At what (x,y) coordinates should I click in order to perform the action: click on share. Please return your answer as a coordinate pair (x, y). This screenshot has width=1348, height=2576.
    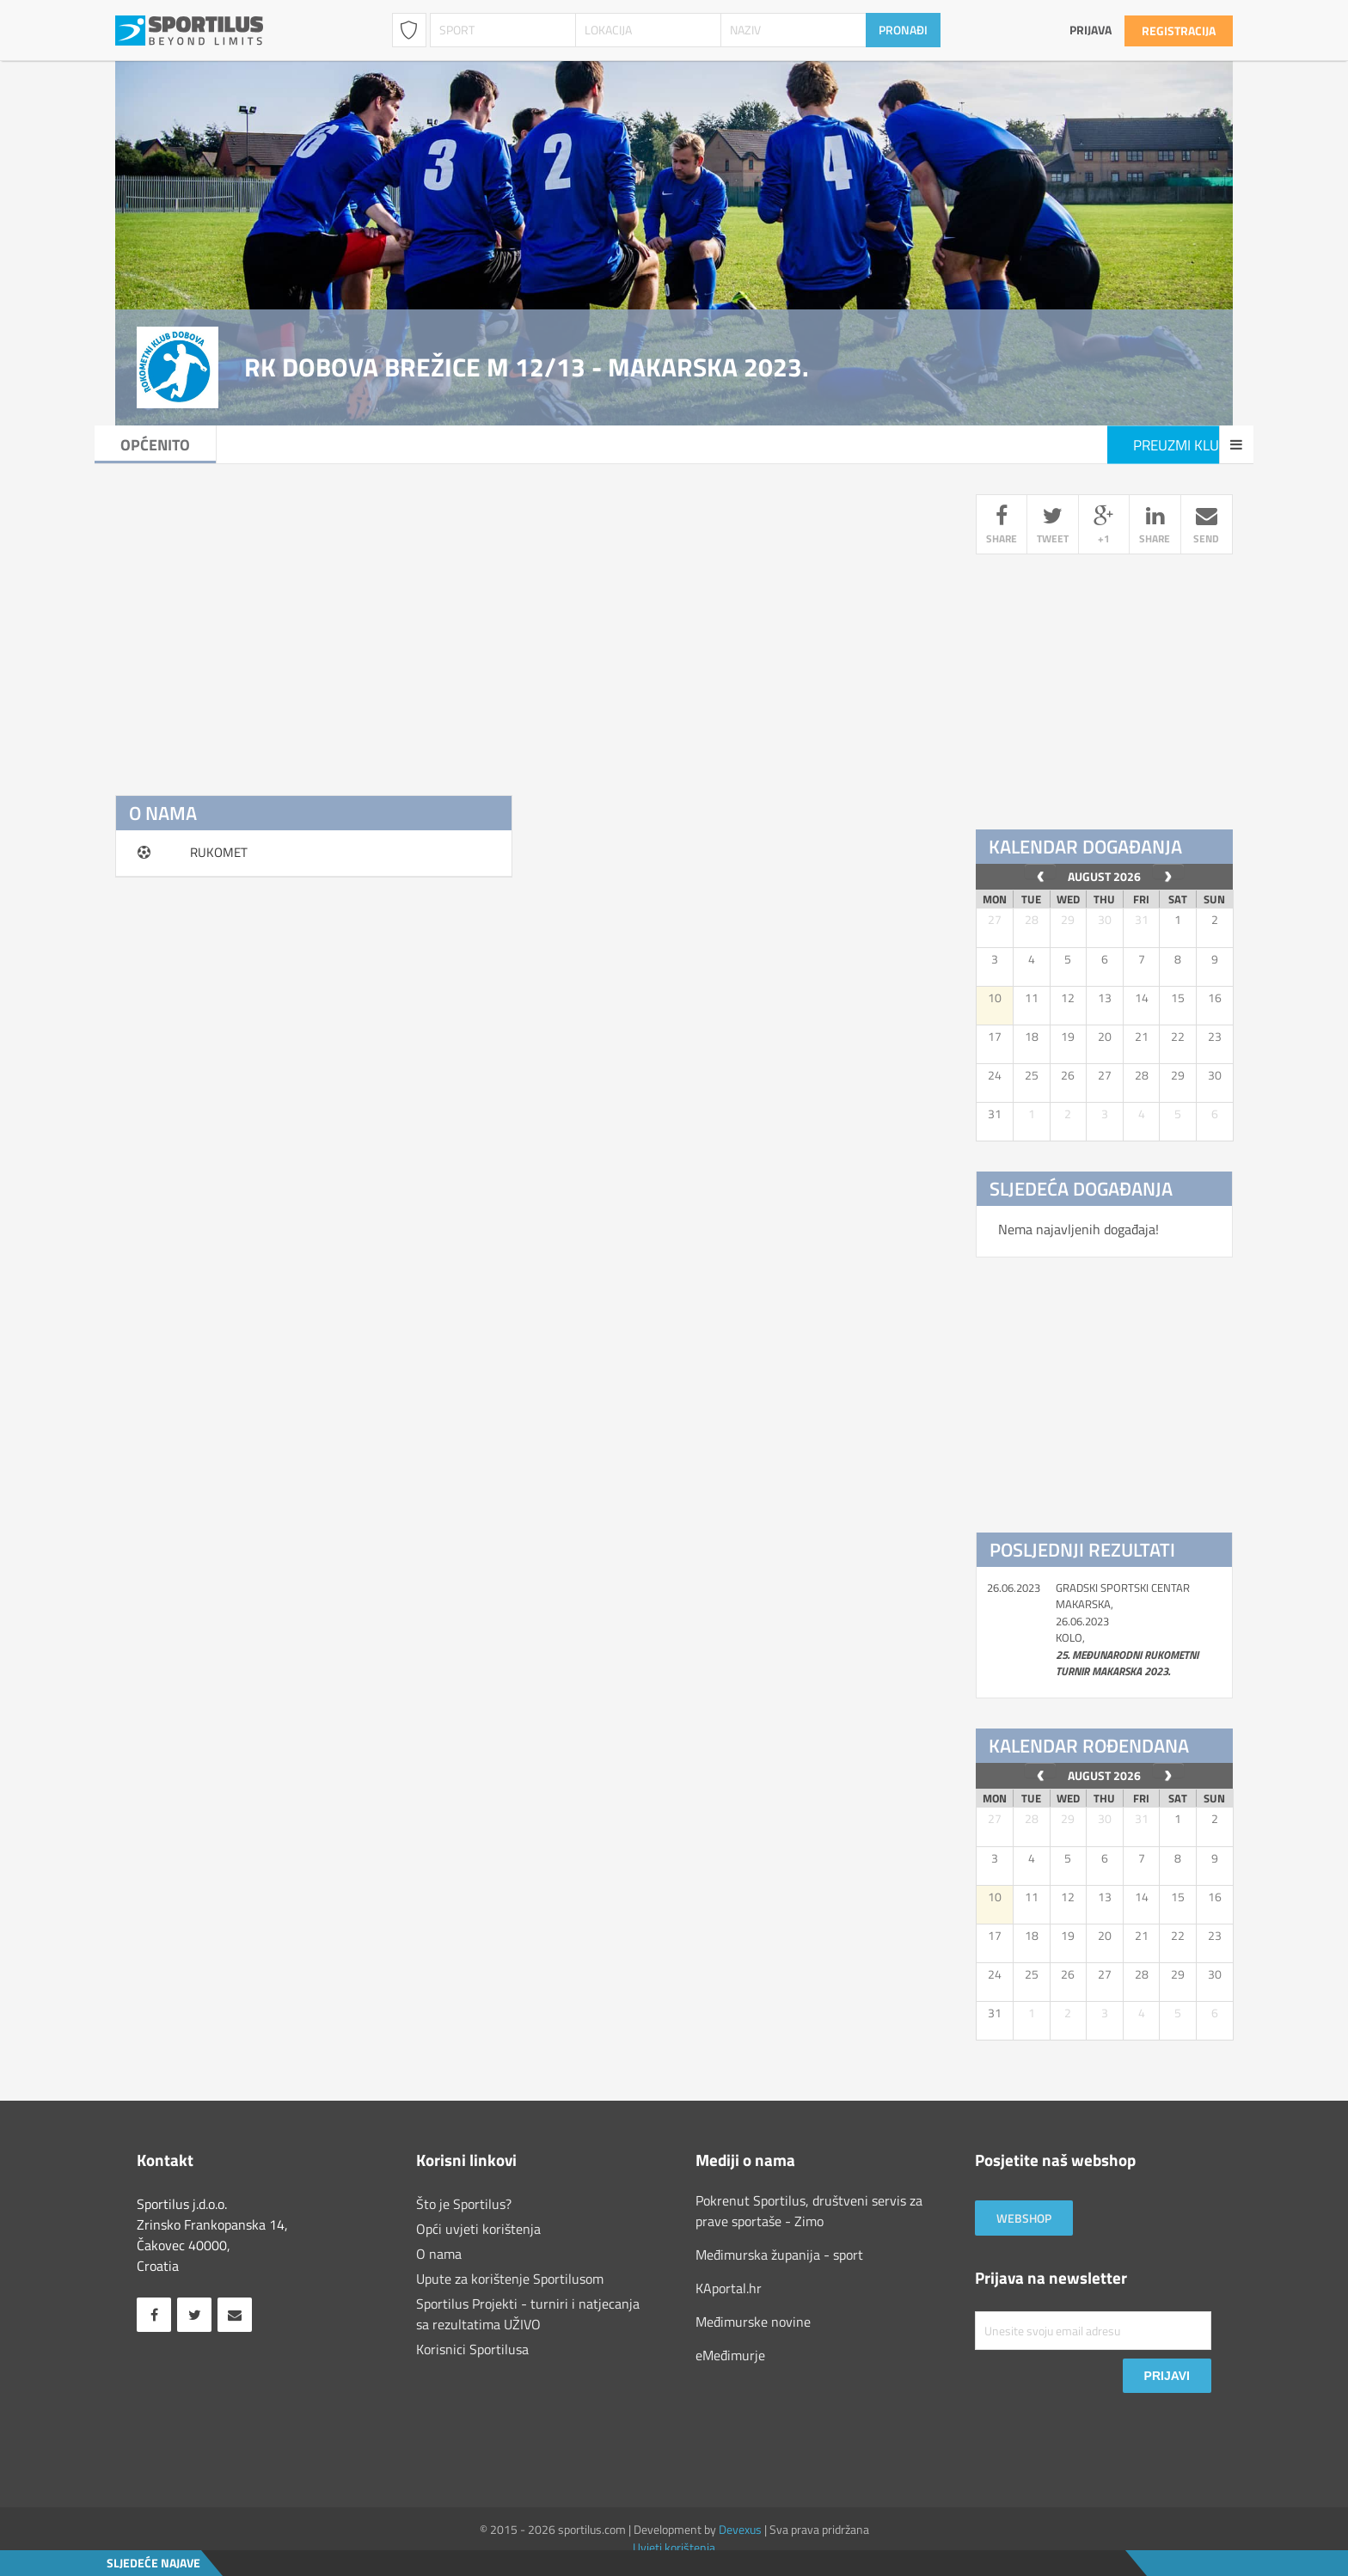
    Looking at the image, I should click on (1001, 527).